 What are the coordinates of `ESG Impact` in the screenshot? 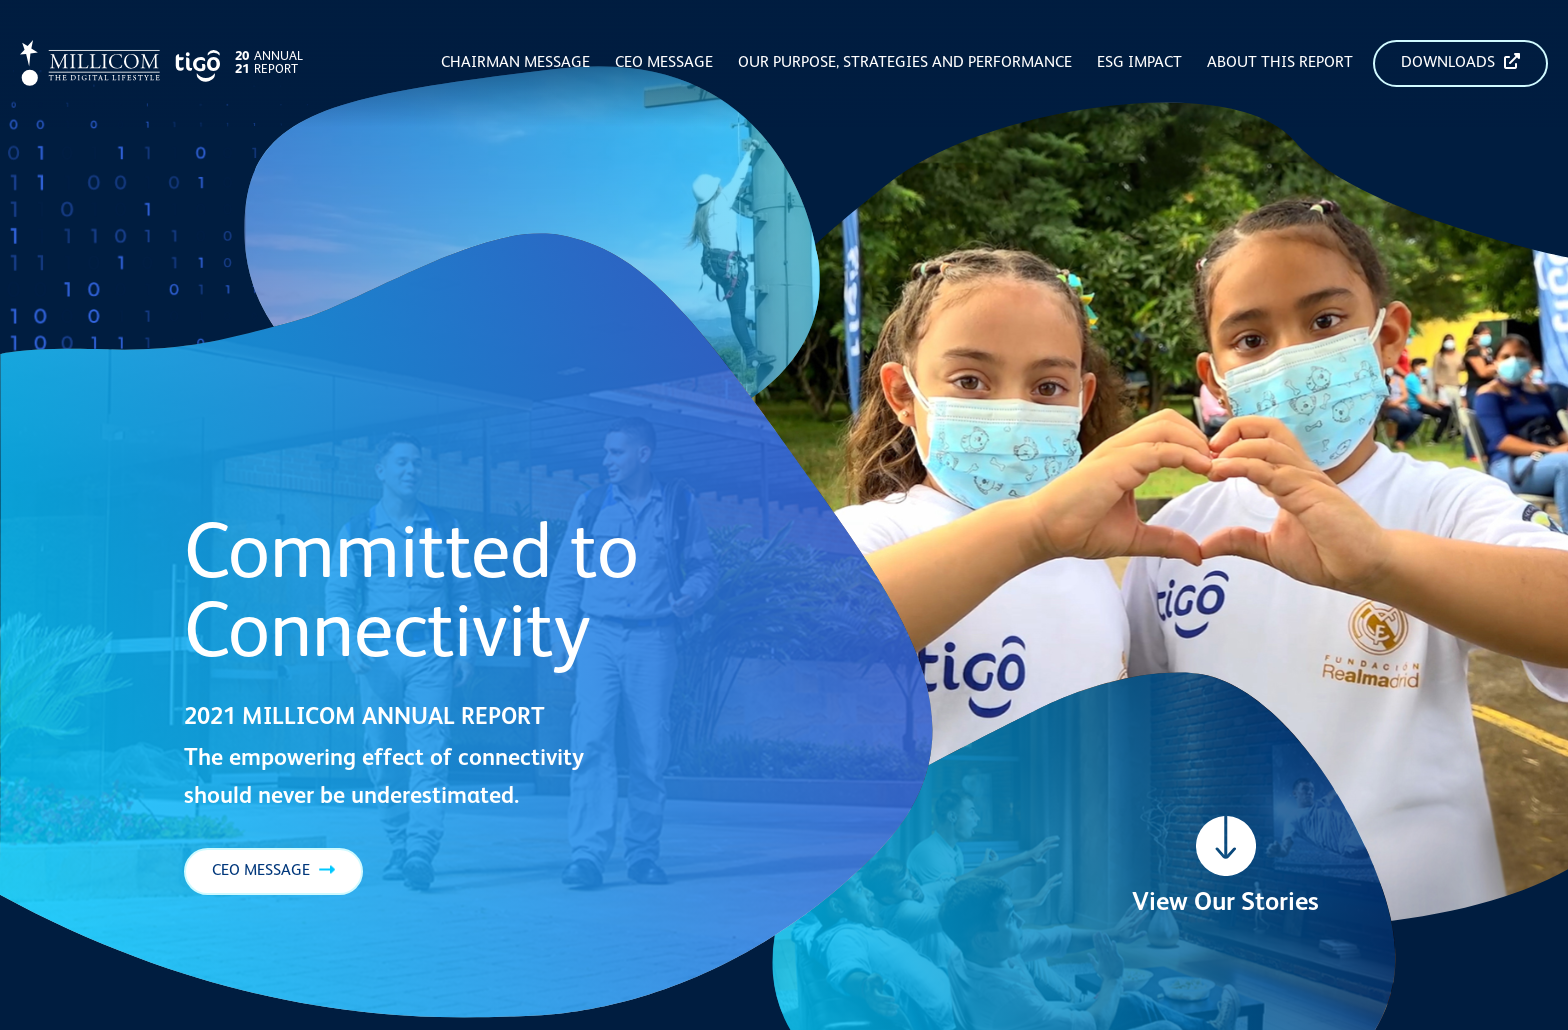 It's located at (1139, 63).